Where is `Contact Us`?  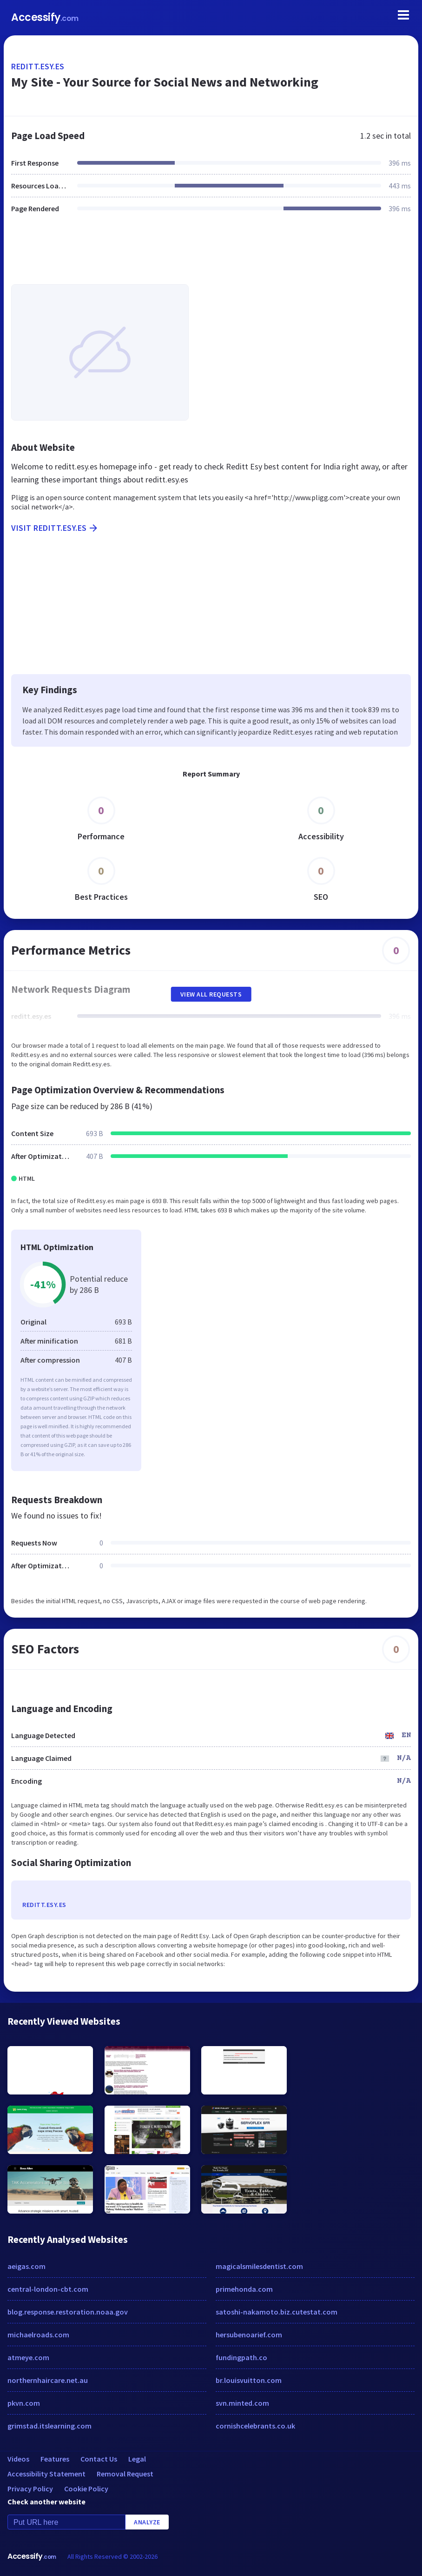 Contact Us is located at coordinates (98, 2458).